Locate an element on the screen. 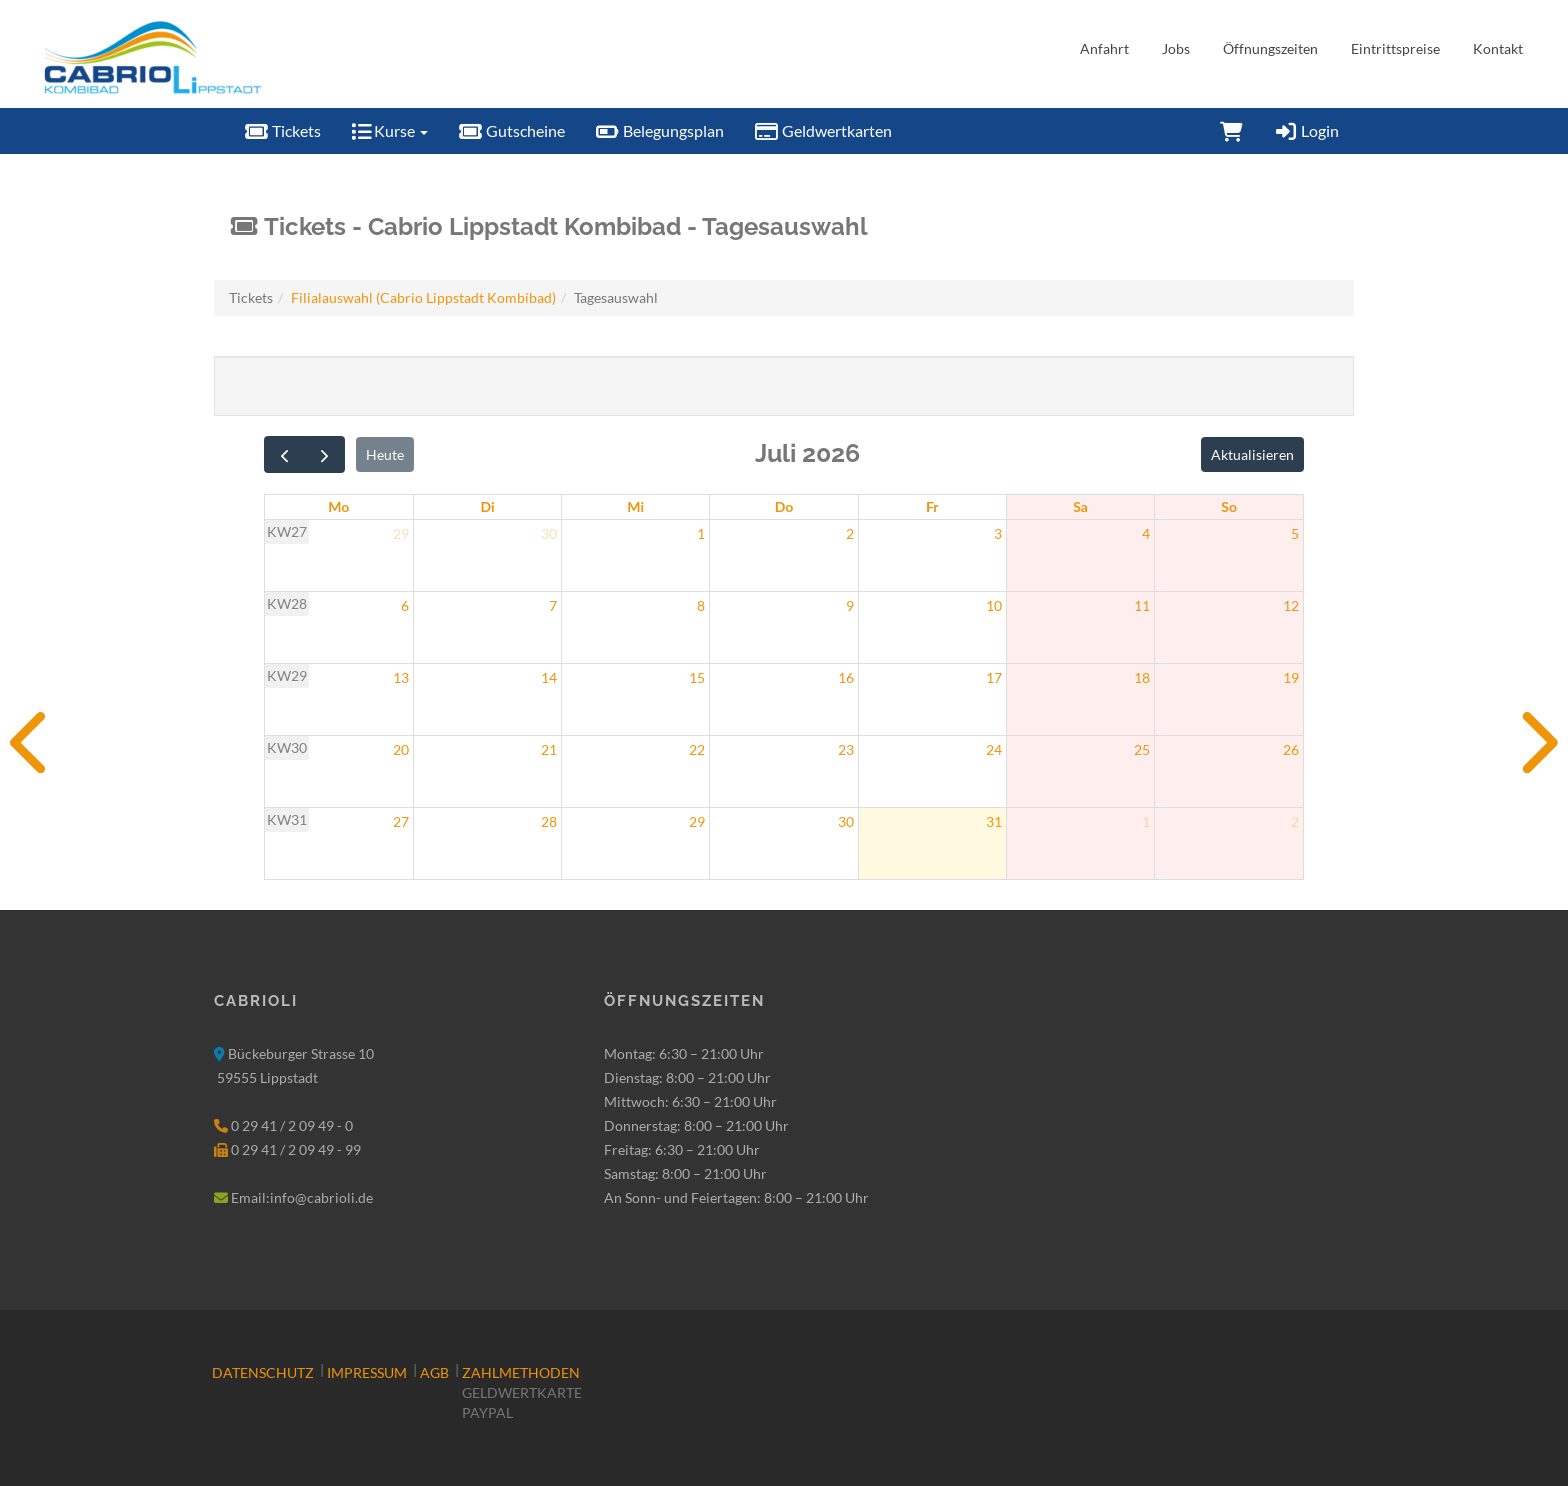 The height and width of the screenshot is (1486, 1568). 22 [22. Juli 2026] is located at coordinates (697, 749).